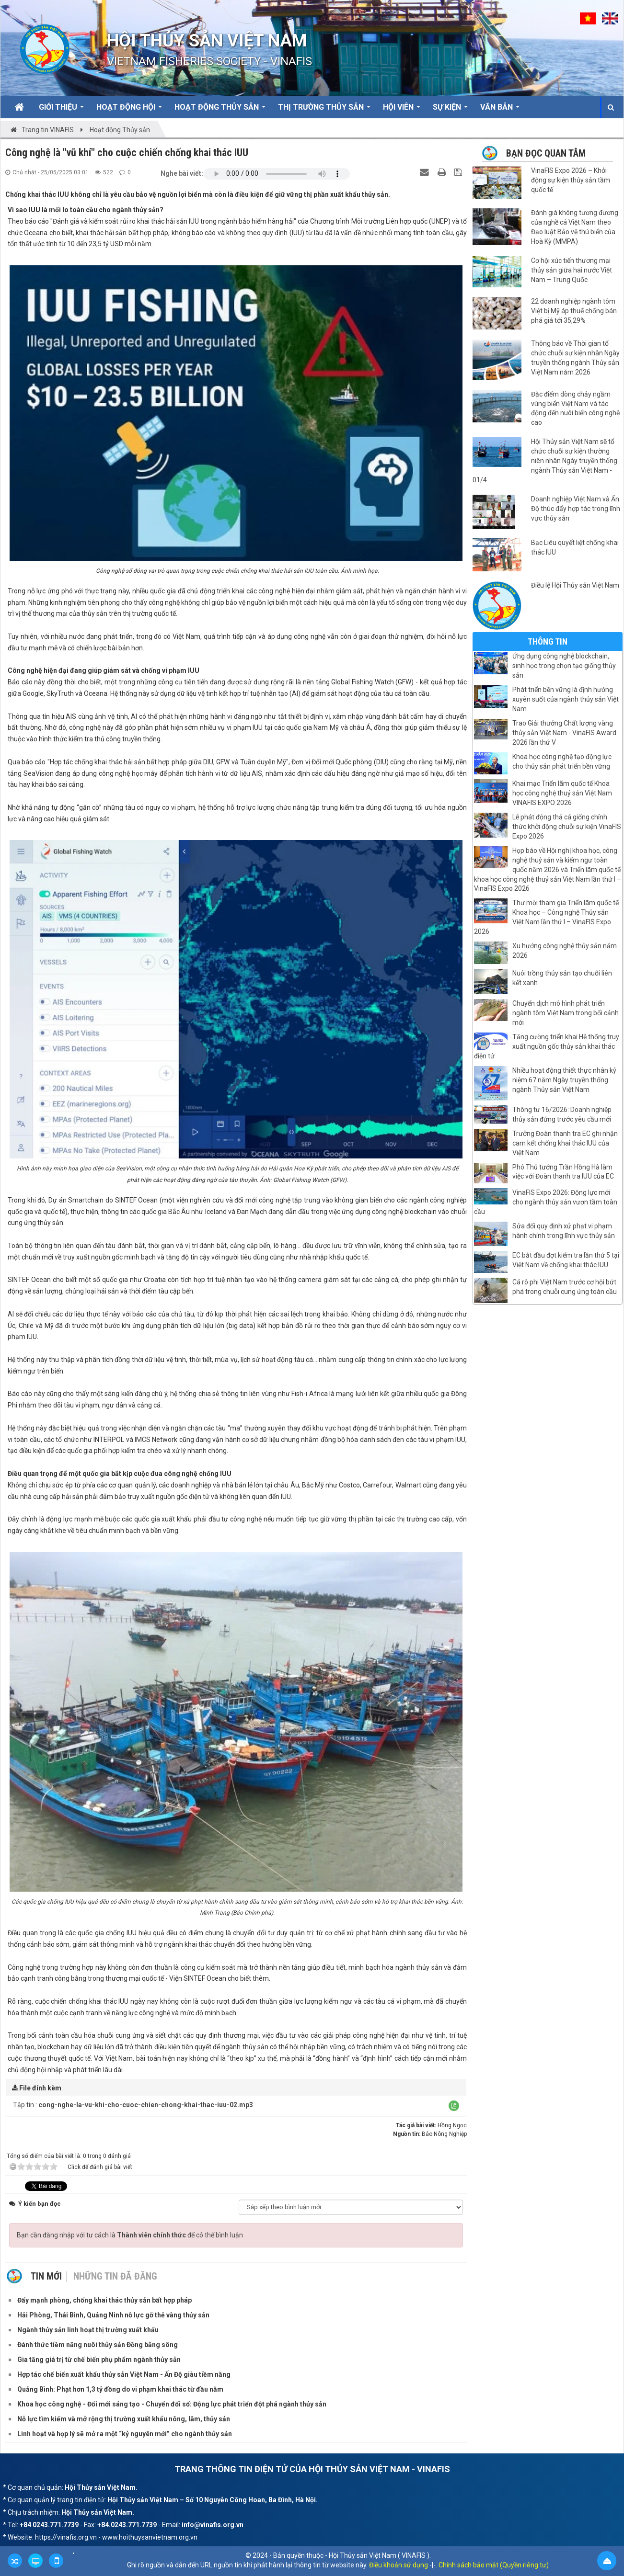 This screenshot has width=624, height=2576. Describe the element at coordinates (545, 1202) in the screenshot. I see `VinaFIS Expo 2026: Động lực mới cho ngành thủy sản vươn tầm toàn cầu` at that location.